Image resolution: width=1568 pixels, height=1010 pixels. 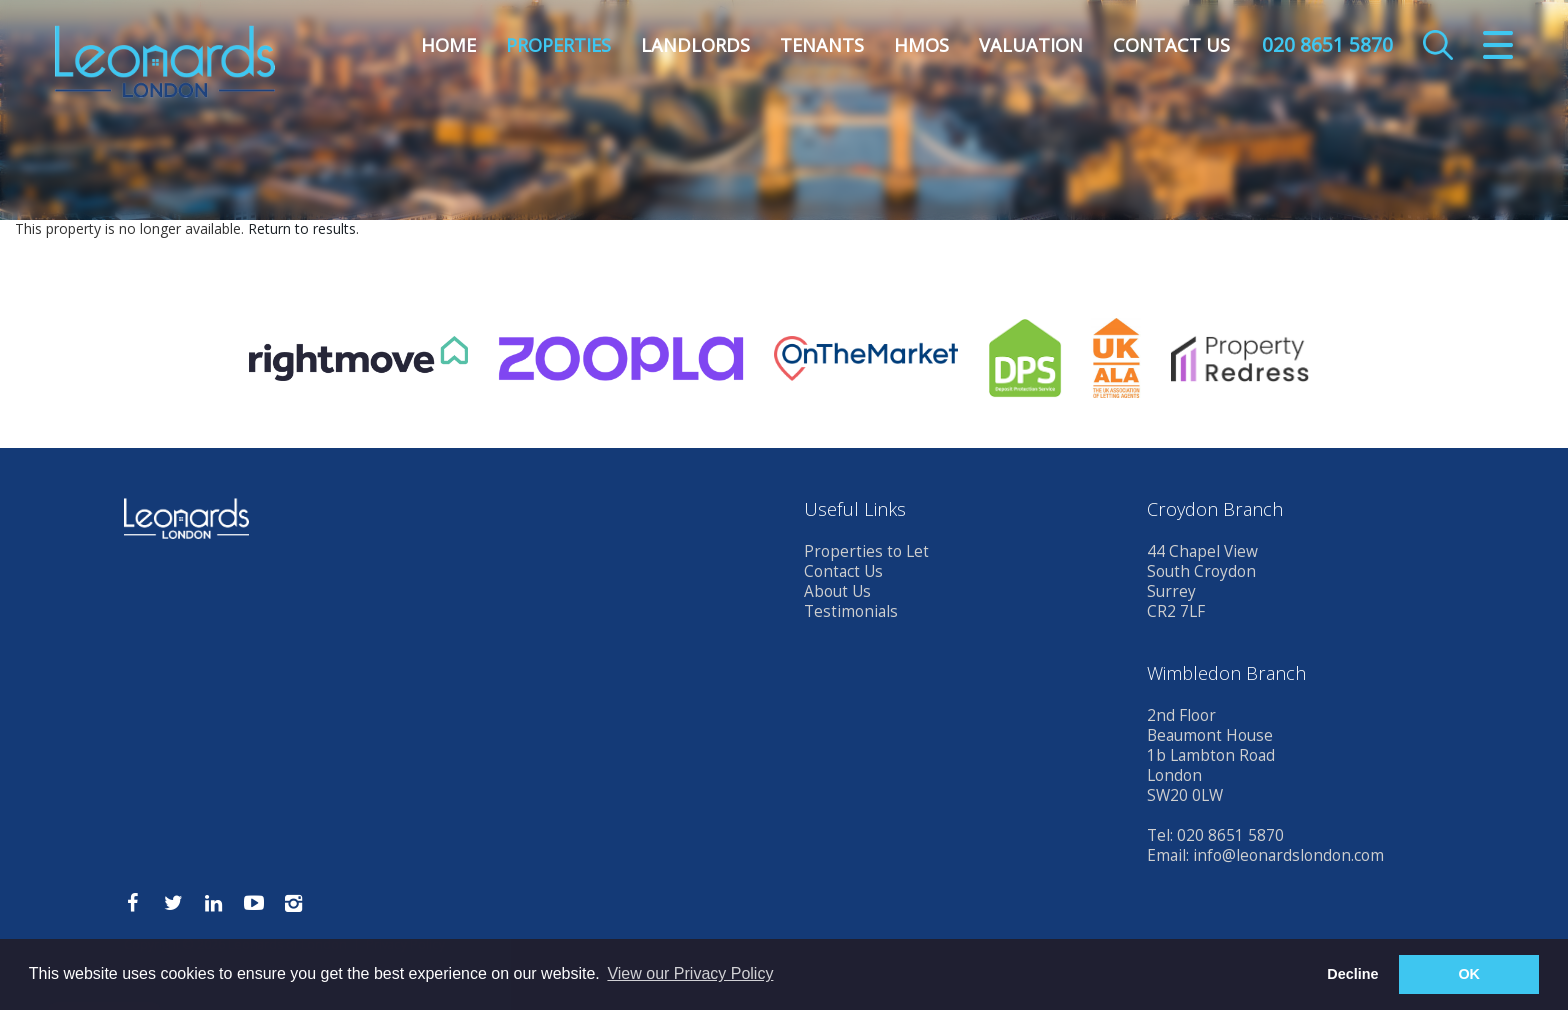 What do you see at coordinates (837, 591) in the screenshot?
I see `About Us` at bounding box center [837, 591].